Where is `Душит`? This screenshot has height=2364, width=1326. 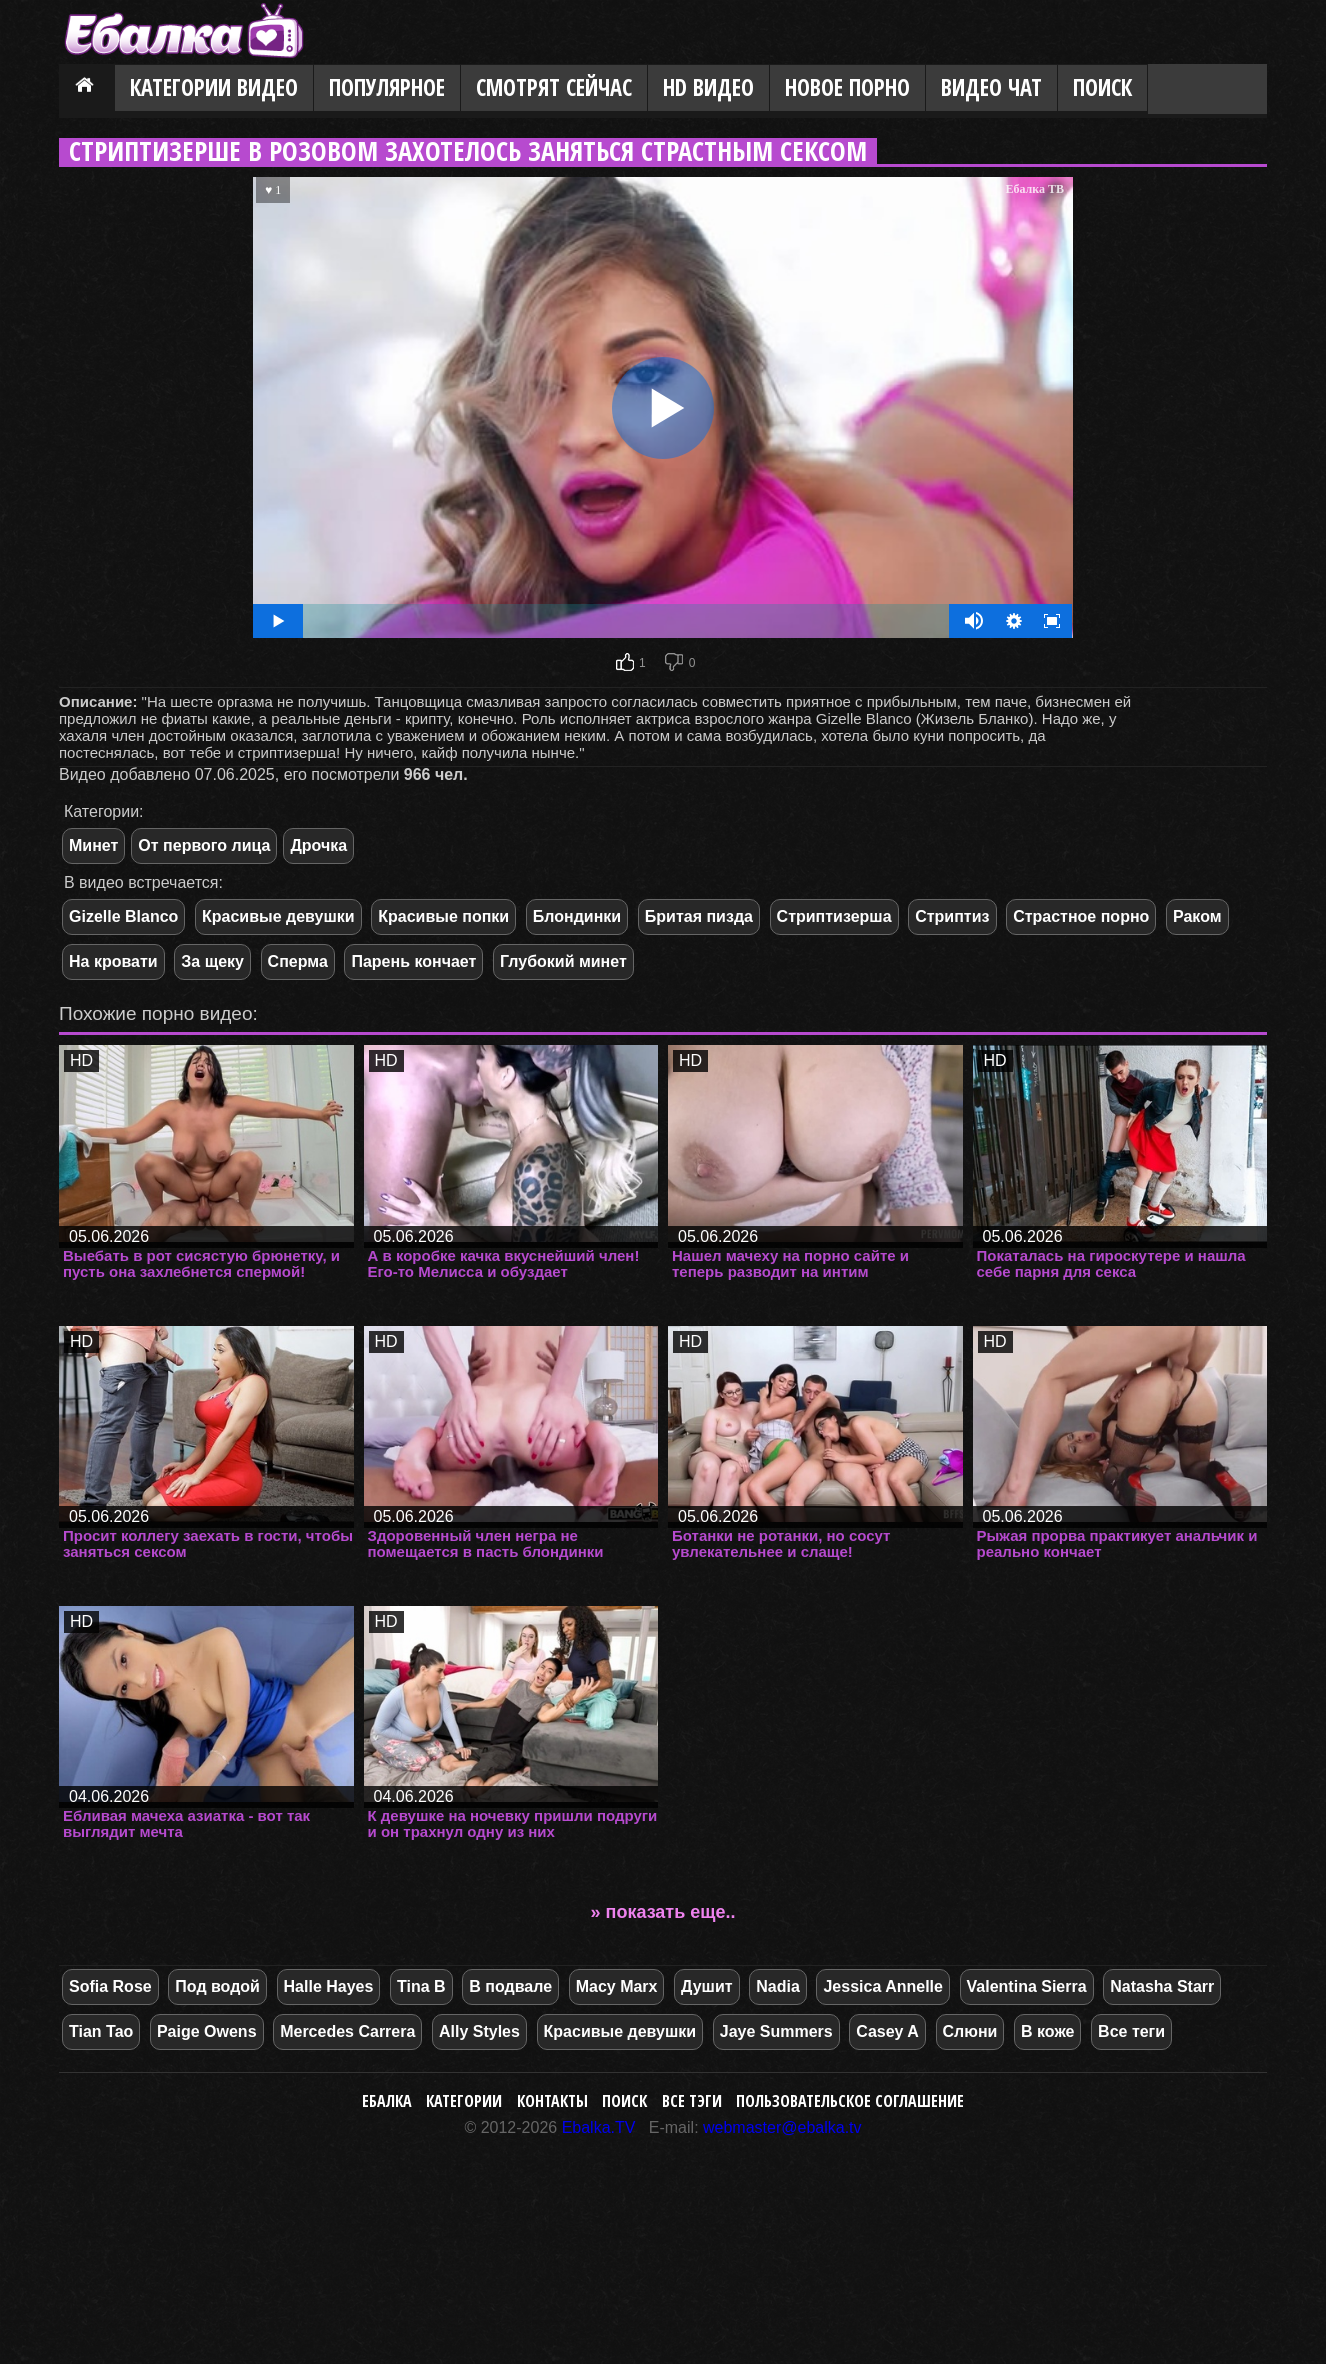
Душит is located at coordinates (707, 1986).